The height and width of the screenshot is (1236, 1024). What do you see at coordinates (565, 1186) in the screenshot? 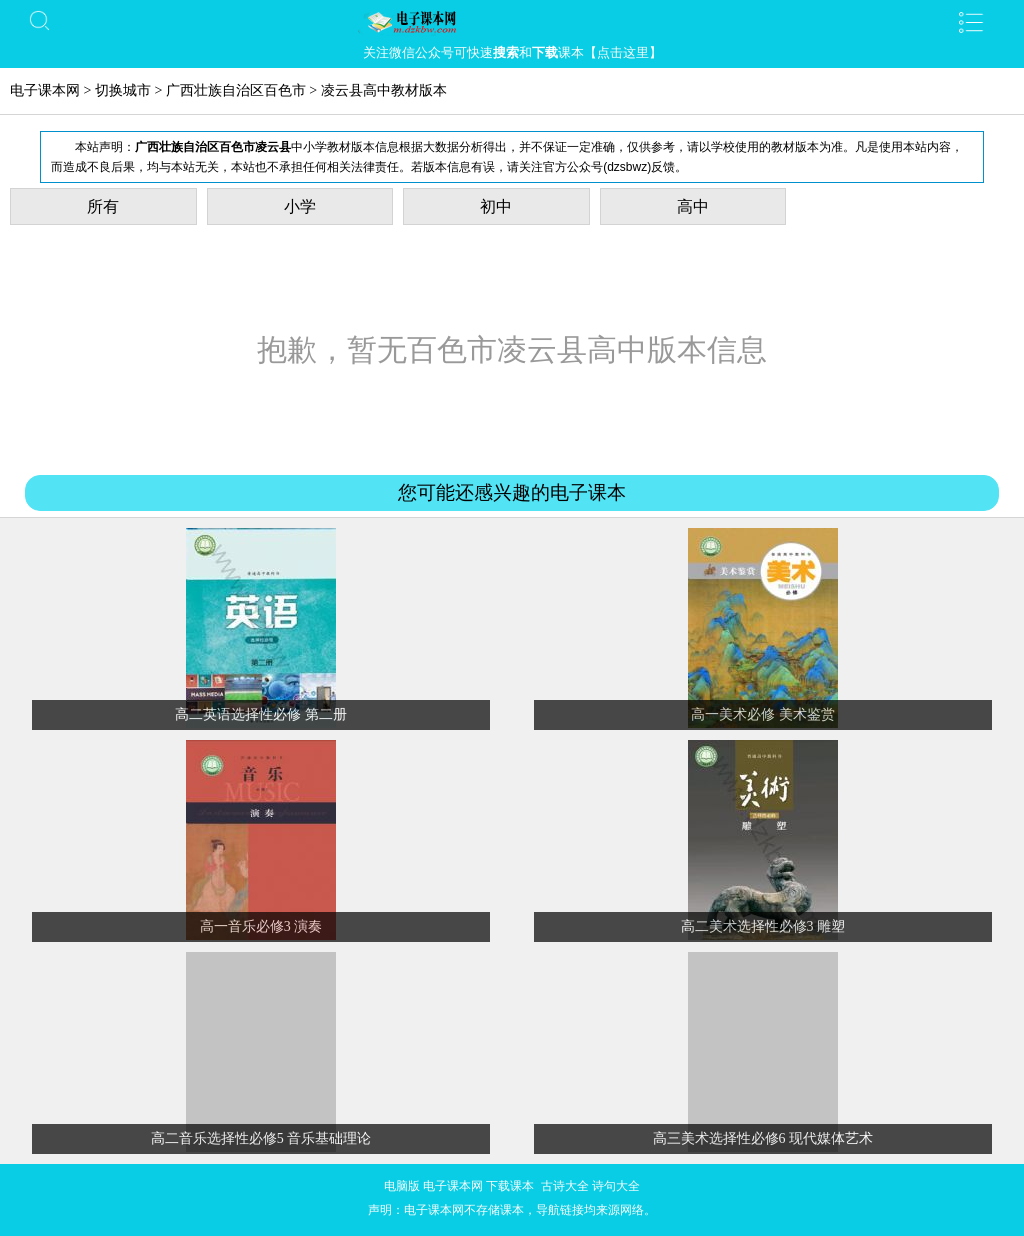
I see `古诗大全` at bounding box center [565, 1186].